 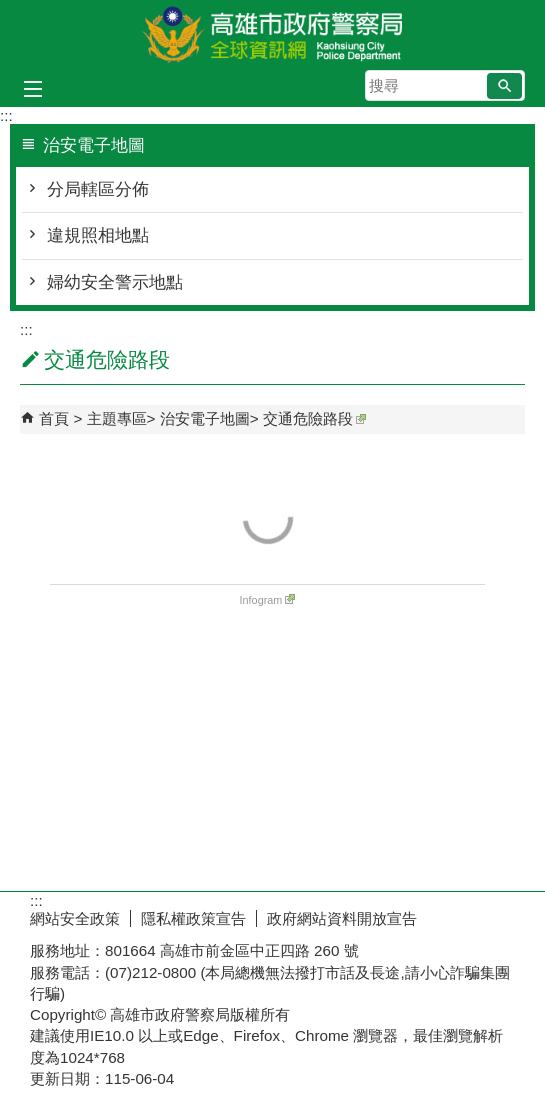 I want to click on 高雄市政府警察局, so click(x=273, y=33).